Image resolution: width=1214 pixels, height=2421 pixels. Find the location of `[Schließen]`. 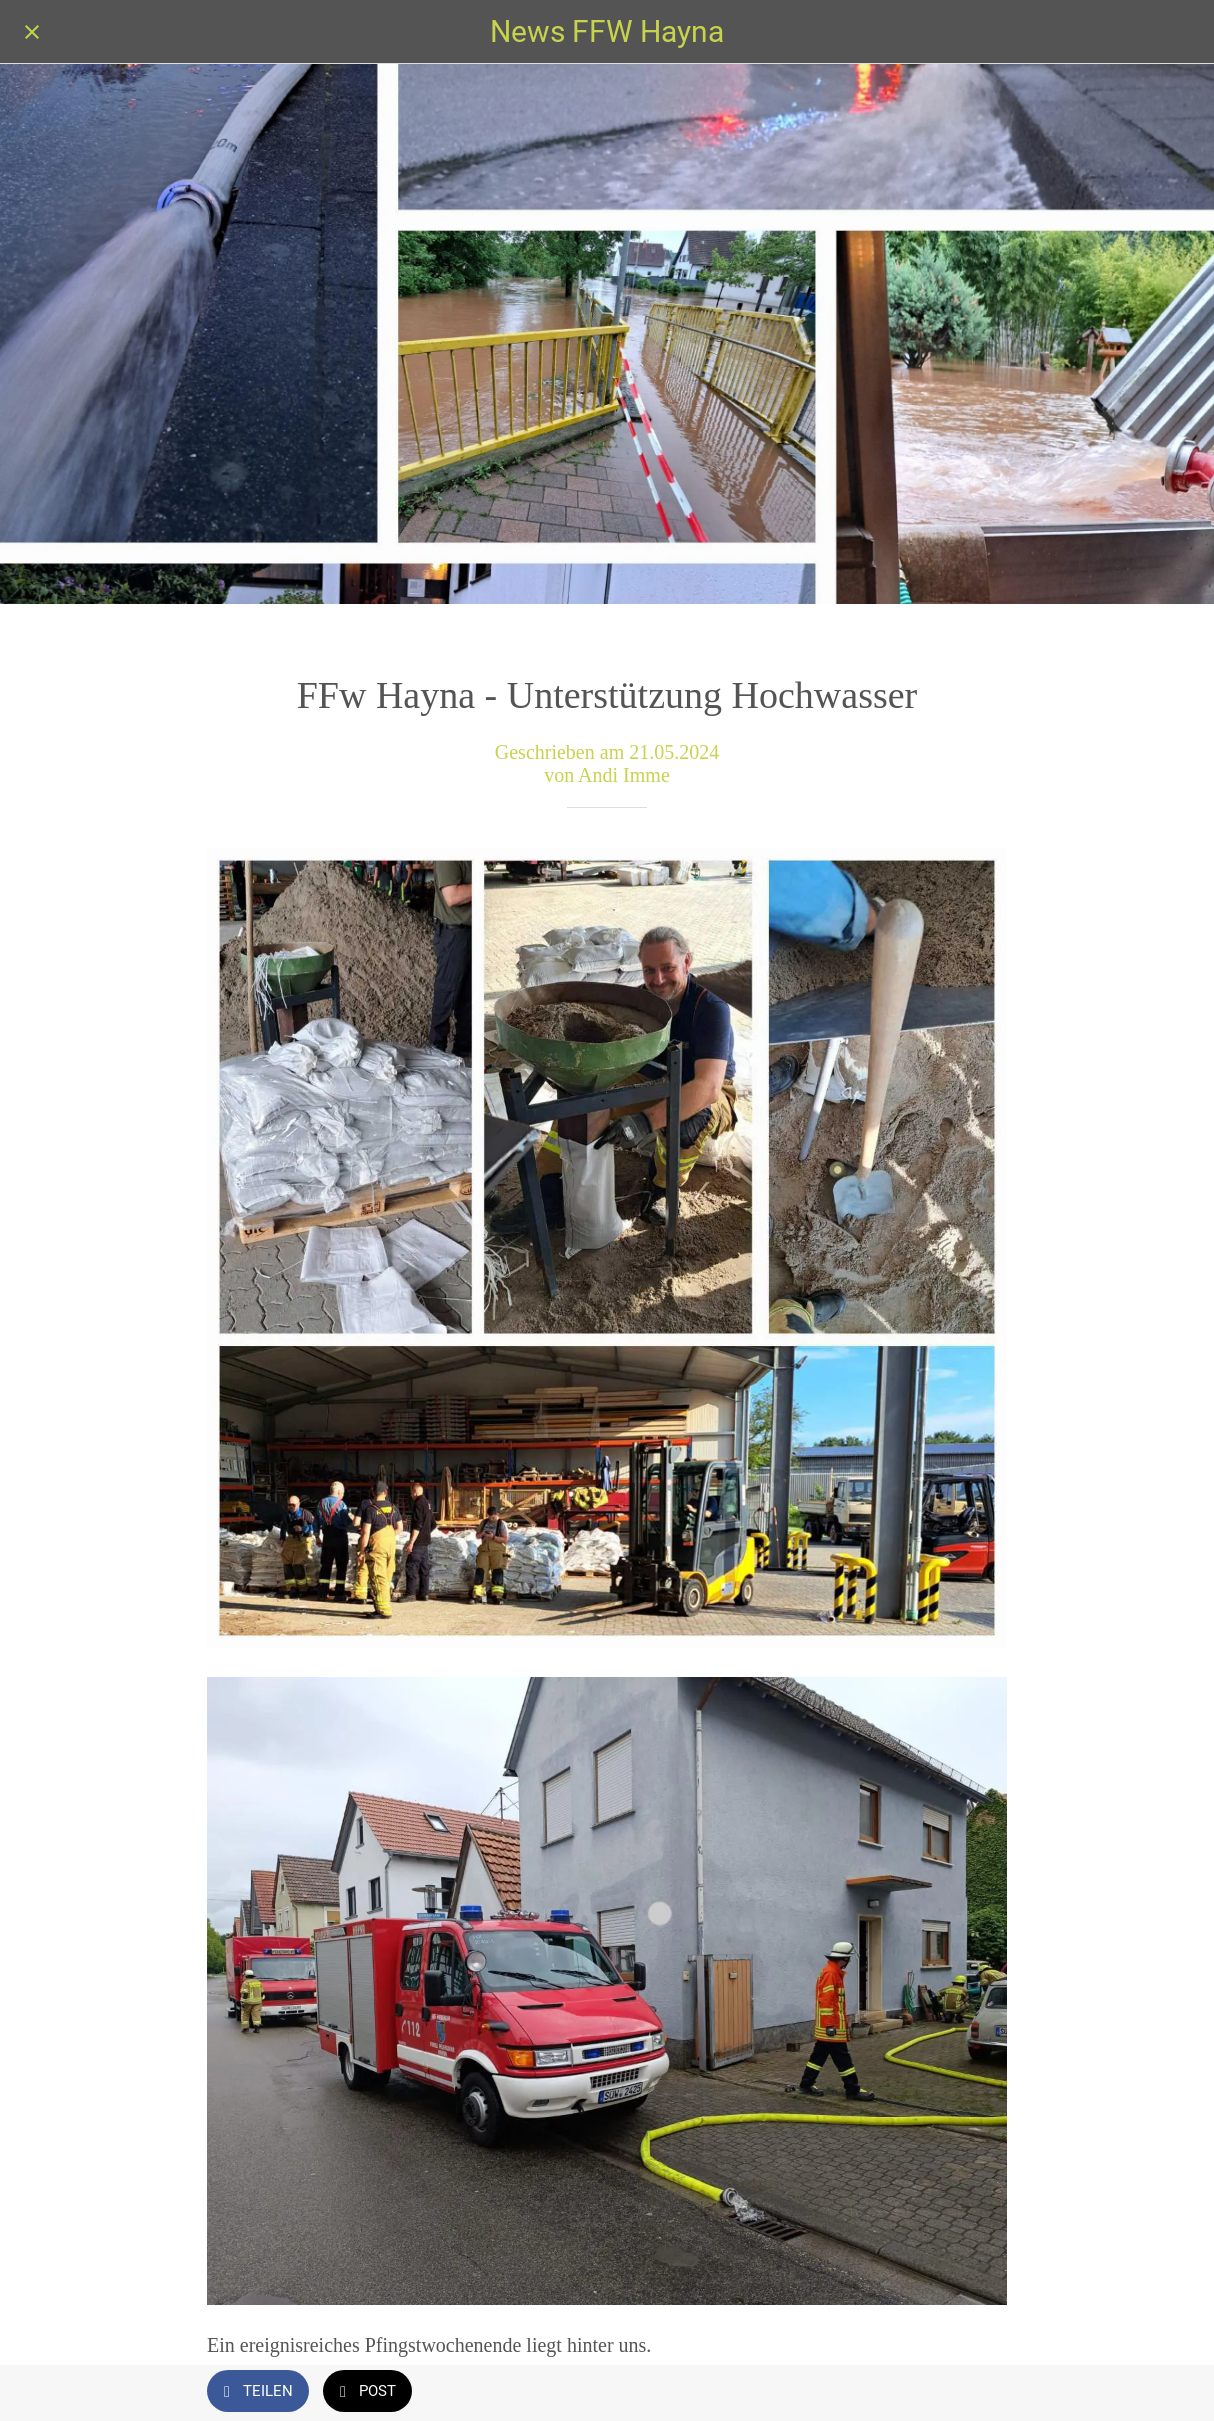

[Schließen] is located at coordinates (32, 32).